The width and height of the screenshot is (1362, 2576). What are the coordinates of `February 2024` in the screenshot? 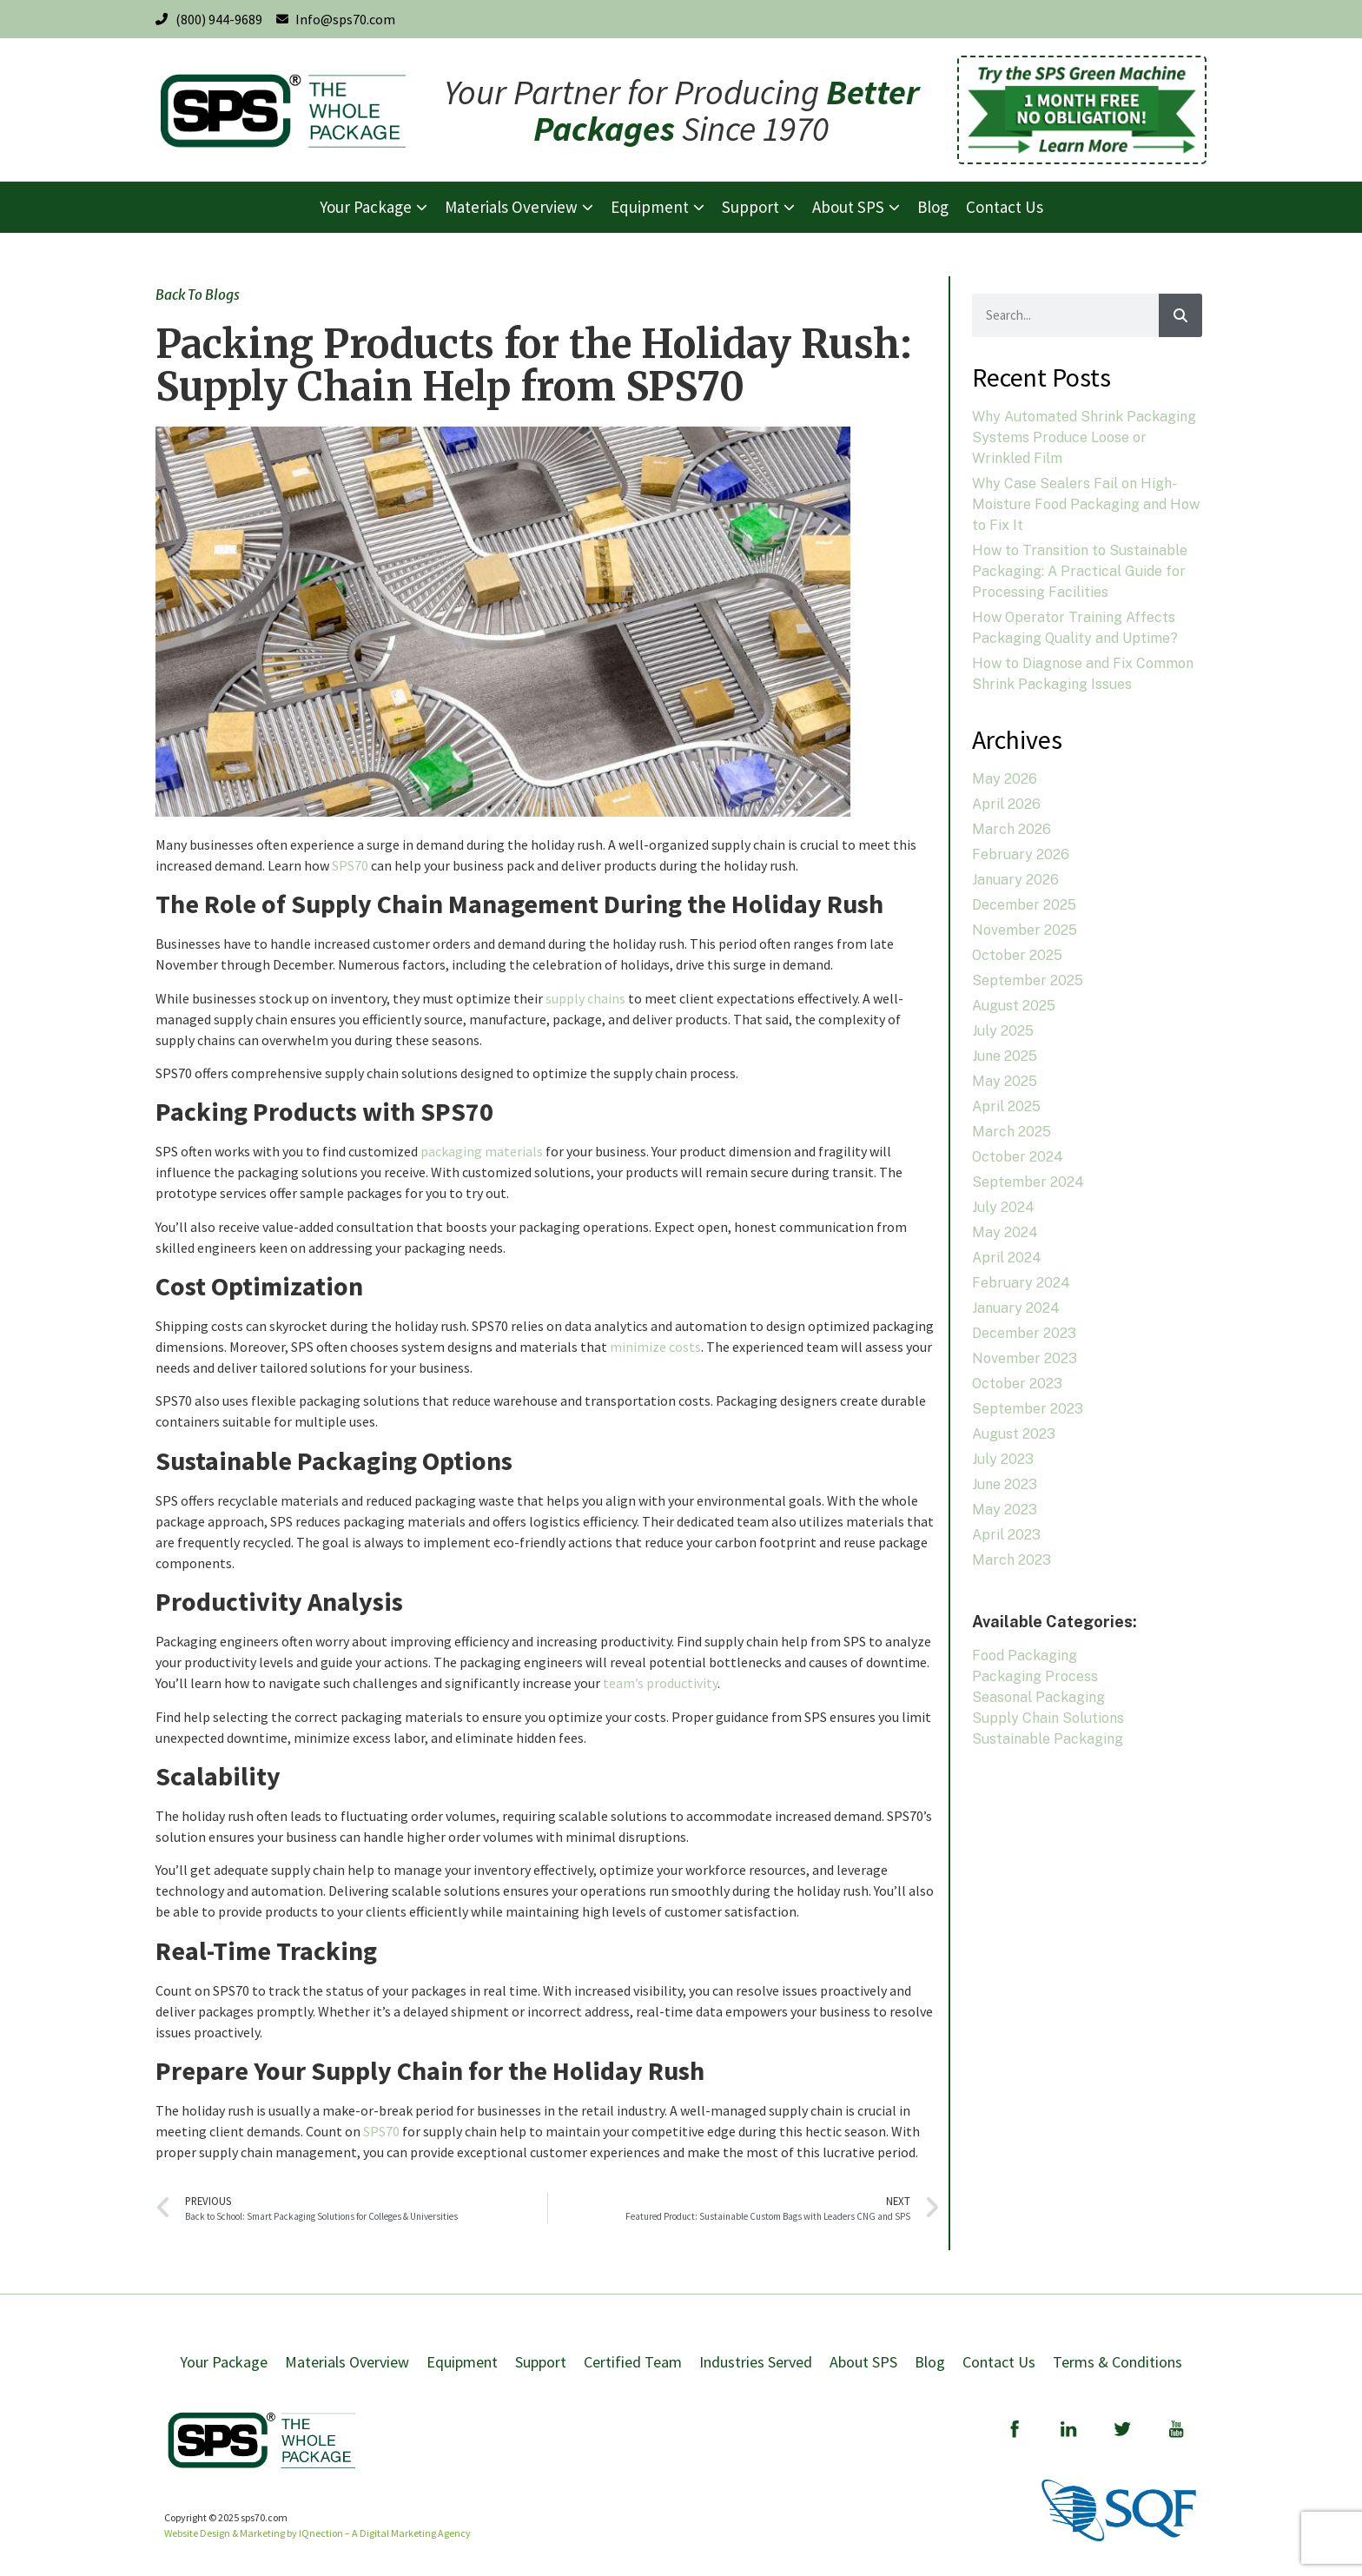 It's located at (1021, 1283).